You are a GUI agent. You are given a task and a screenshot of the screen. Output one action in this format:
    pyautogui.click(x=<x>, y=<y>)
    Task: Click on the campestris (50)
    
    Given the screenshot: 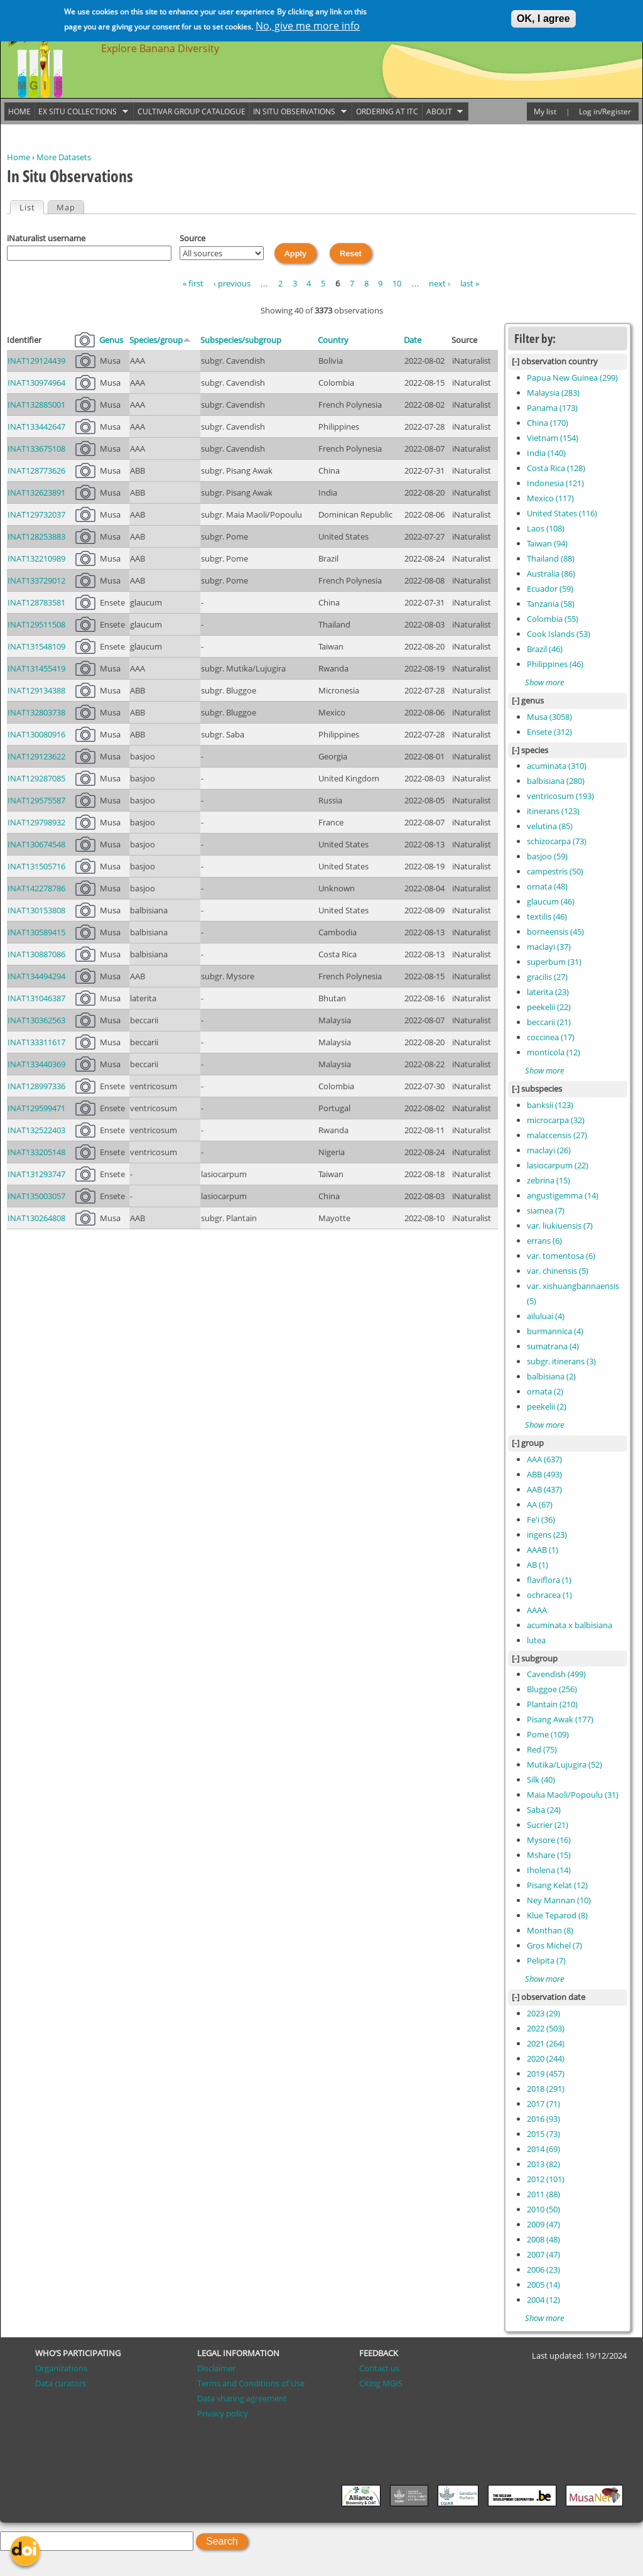 What is the action you would take?
    pyautogui.click(x=555, y=871)
    